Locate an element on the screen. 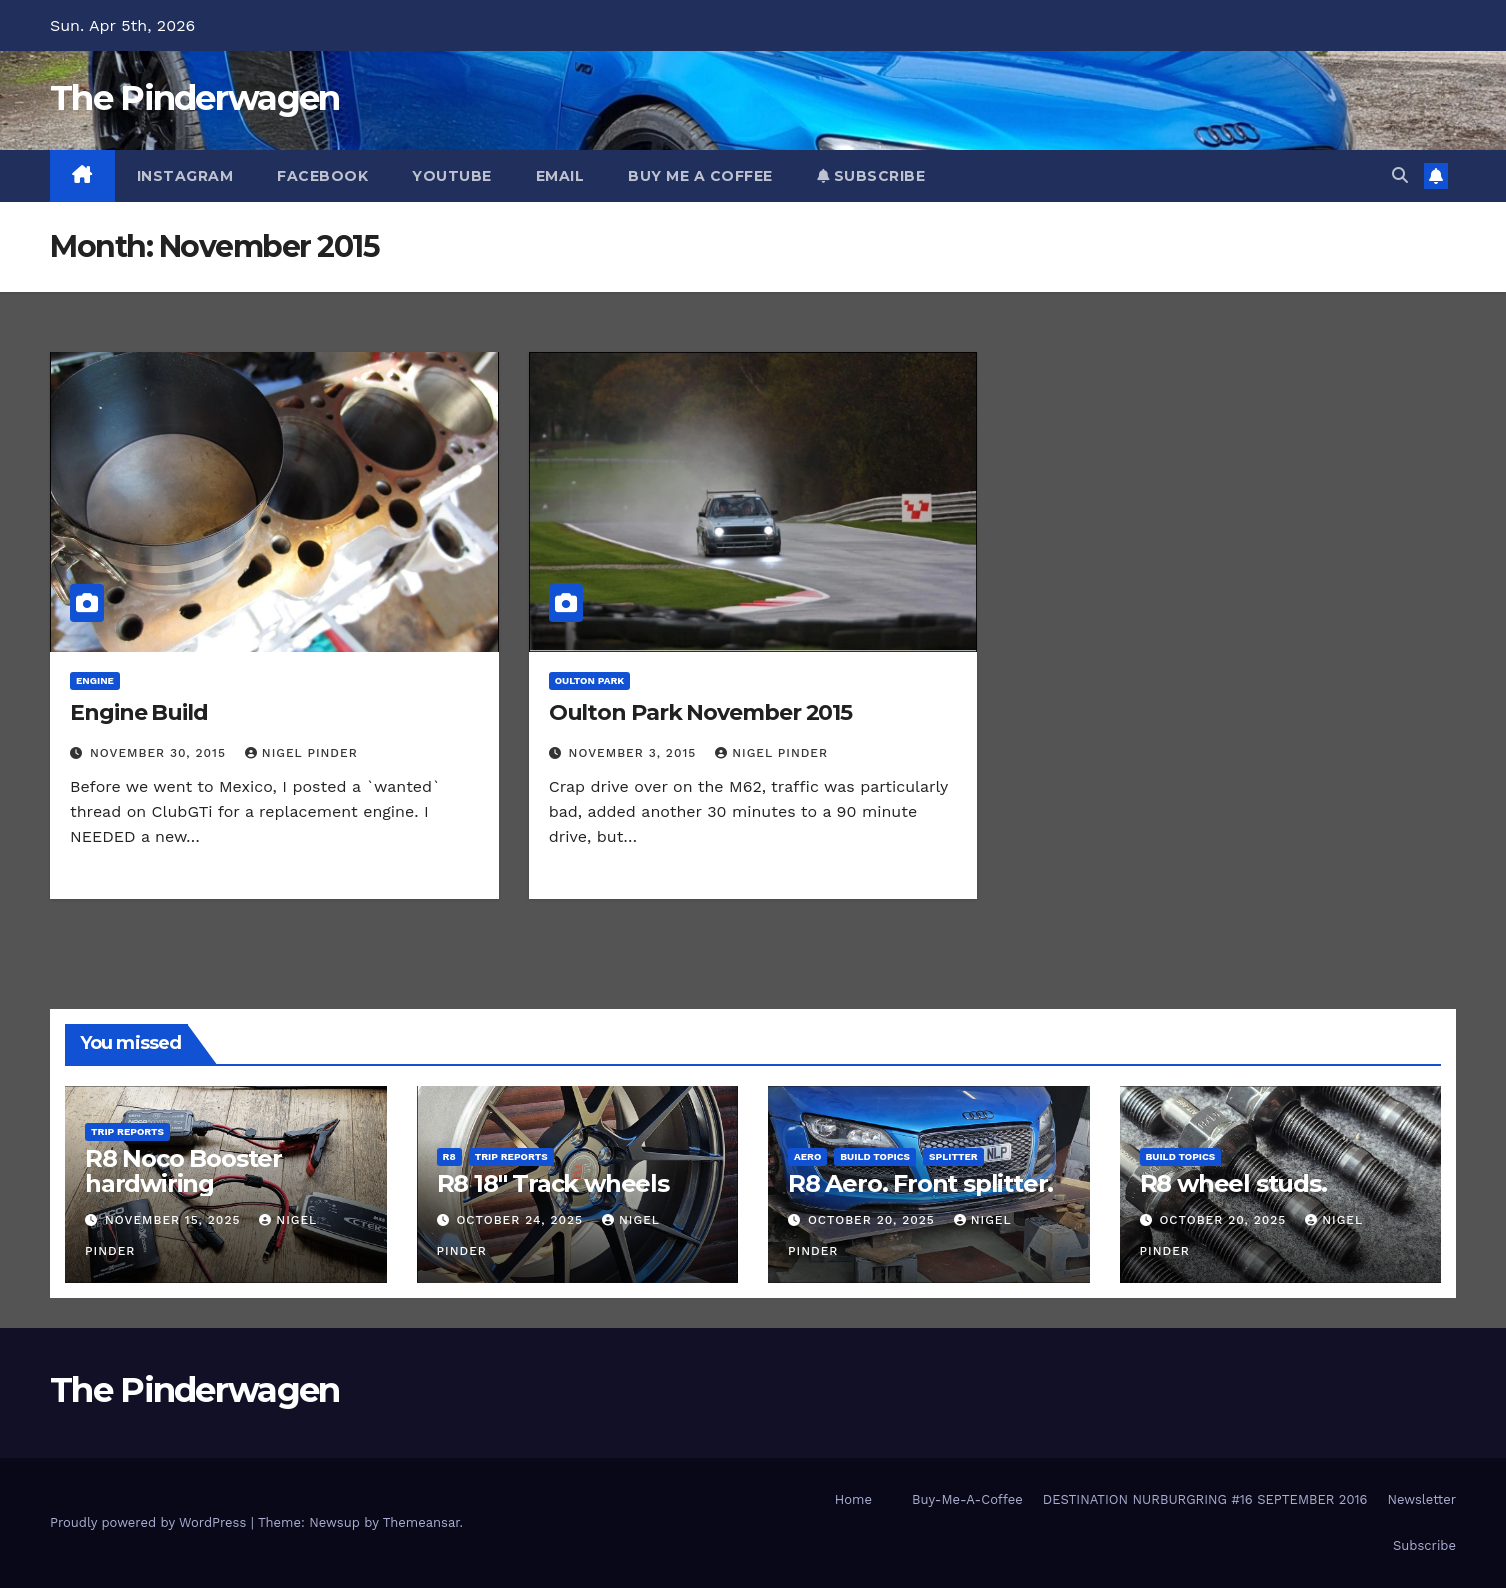 The height and width of the screenshot is (1588, 1506). Instagram is located at coordinates (185, 176).